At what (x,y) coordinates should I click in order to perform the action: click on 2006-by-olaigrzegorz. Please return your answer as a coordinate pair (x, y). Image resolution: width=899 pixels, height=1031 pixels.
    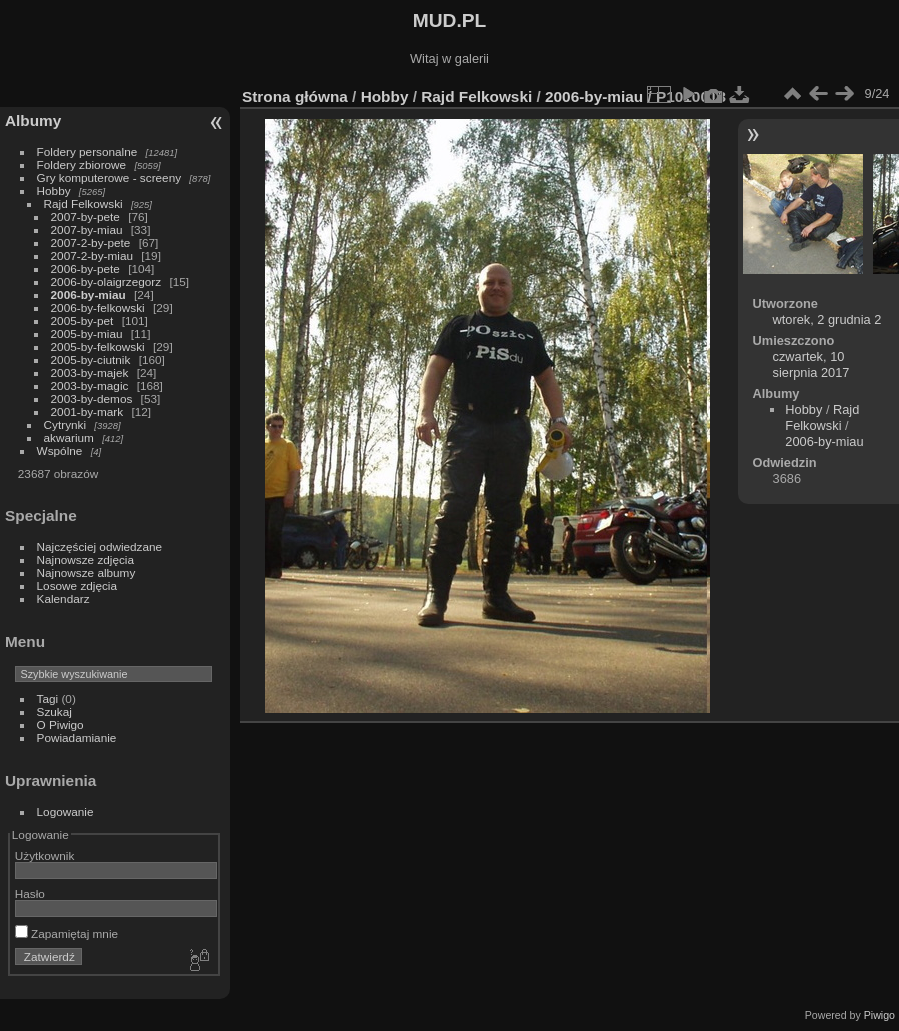
    Looking at the image, I should click on (106, 281).